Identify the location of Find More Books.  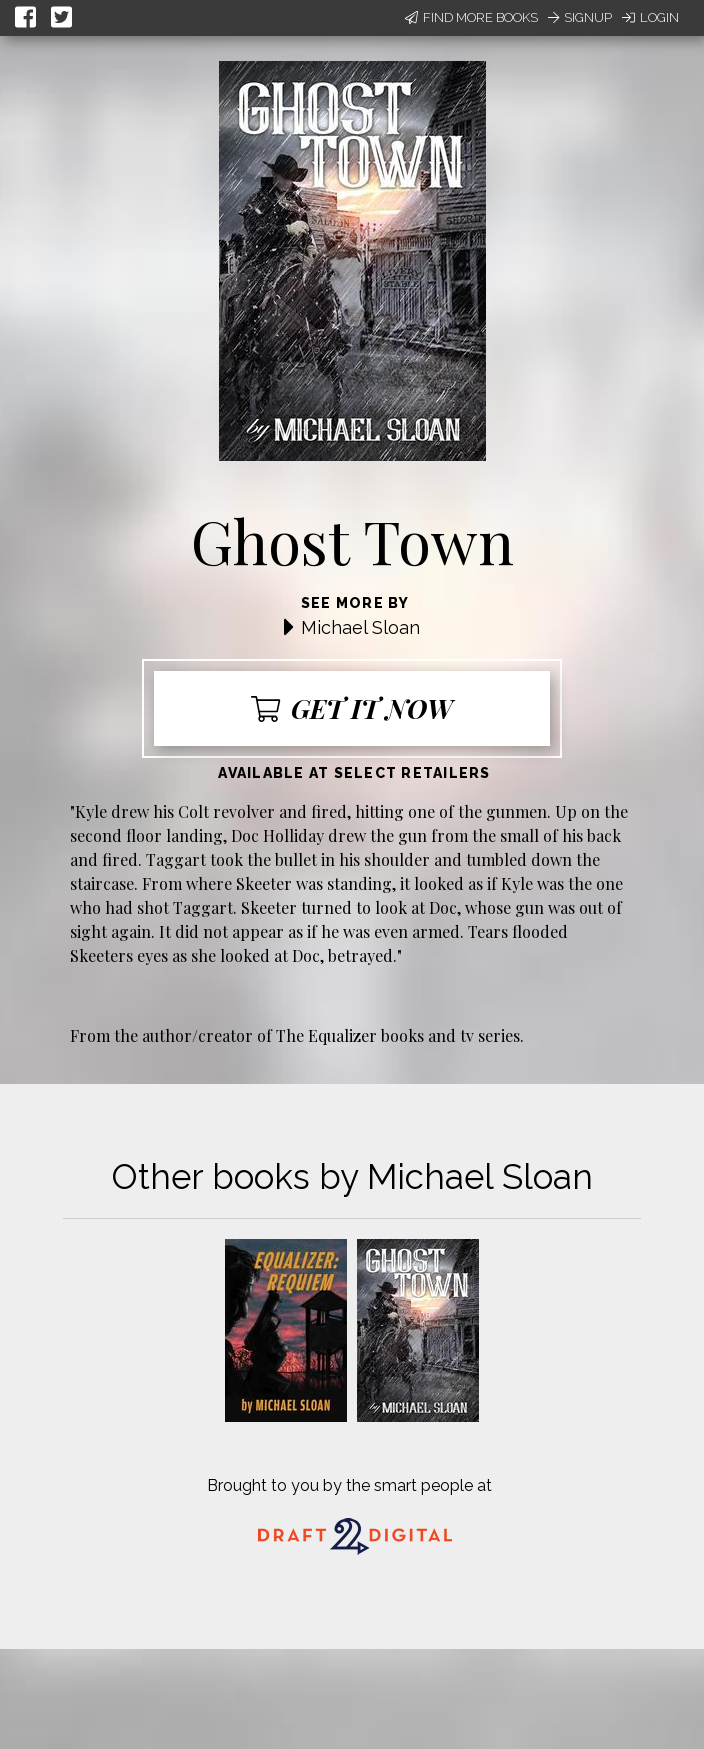
(471, 17).